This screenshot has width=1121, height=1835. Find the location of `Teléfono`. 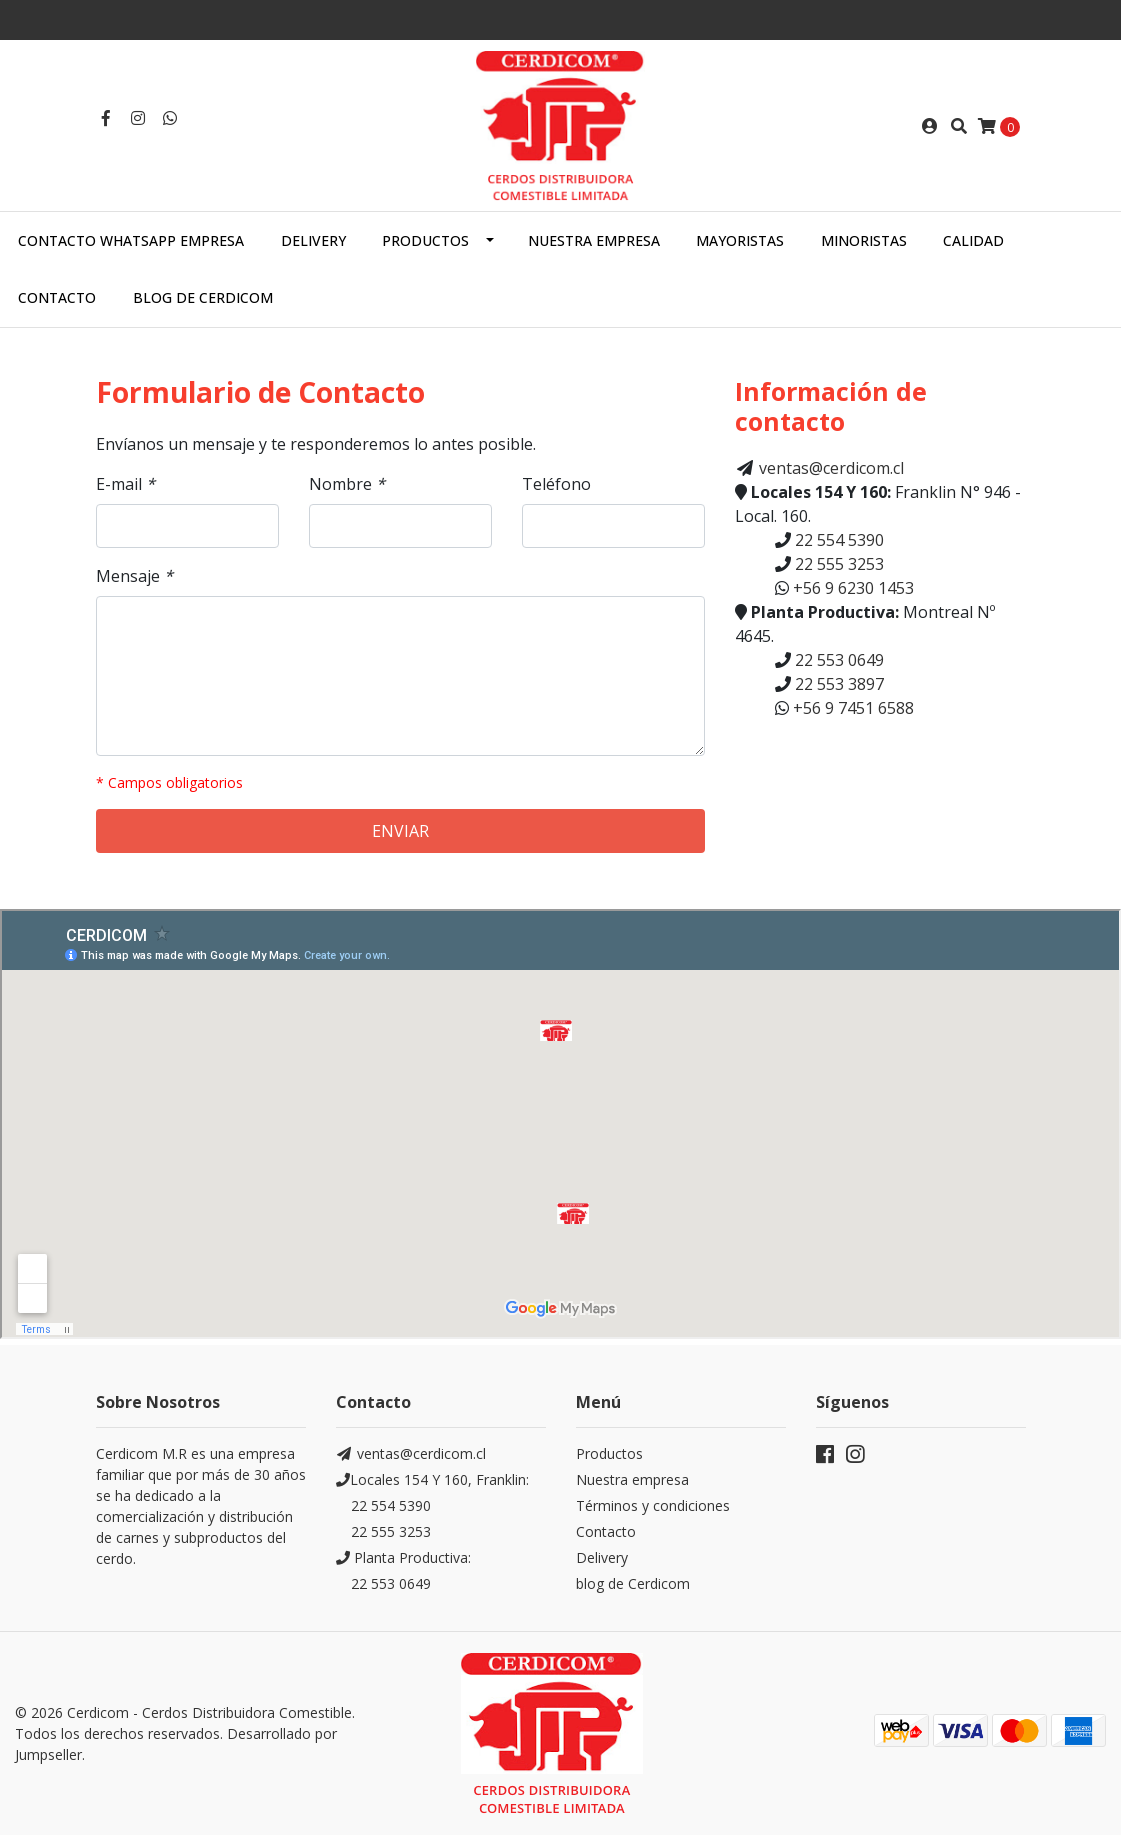

Teléfono is located at coordinates (556, 484).